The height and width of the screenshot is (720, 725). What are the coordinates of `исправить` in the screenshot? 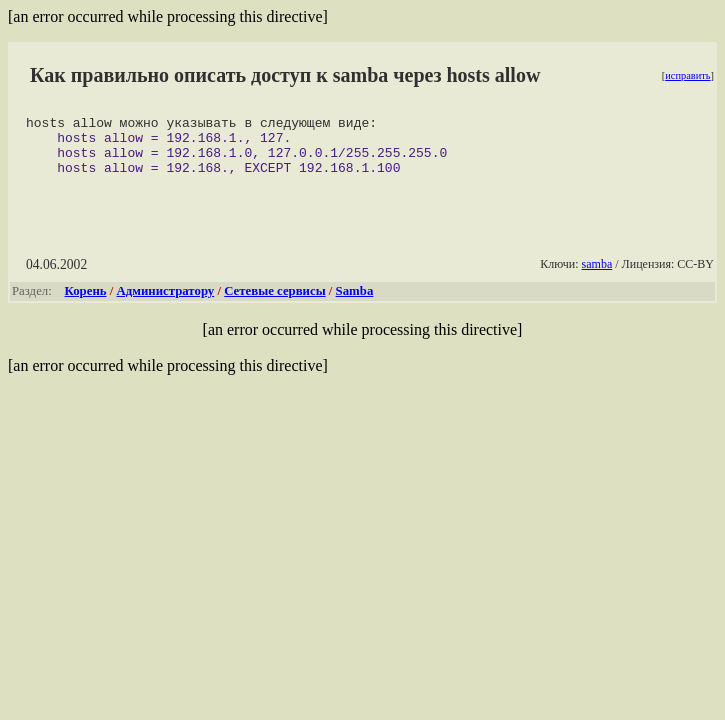 It's located at (687, 75).